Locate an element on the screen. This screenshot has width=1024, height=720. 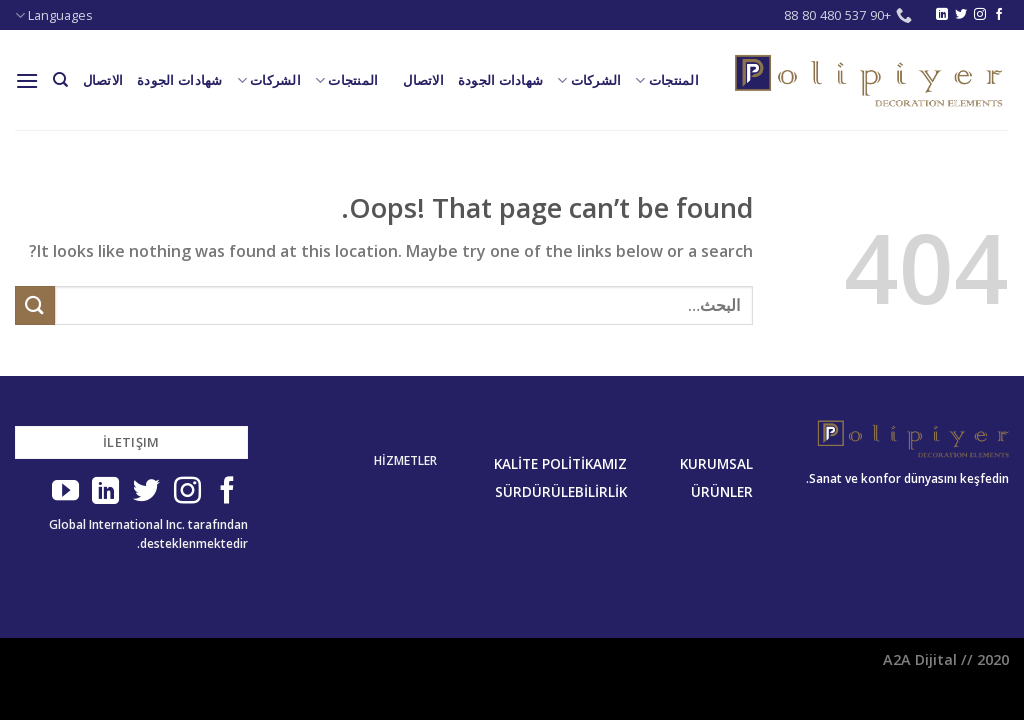
KURUMSAL is located at coordinates (716, 464).